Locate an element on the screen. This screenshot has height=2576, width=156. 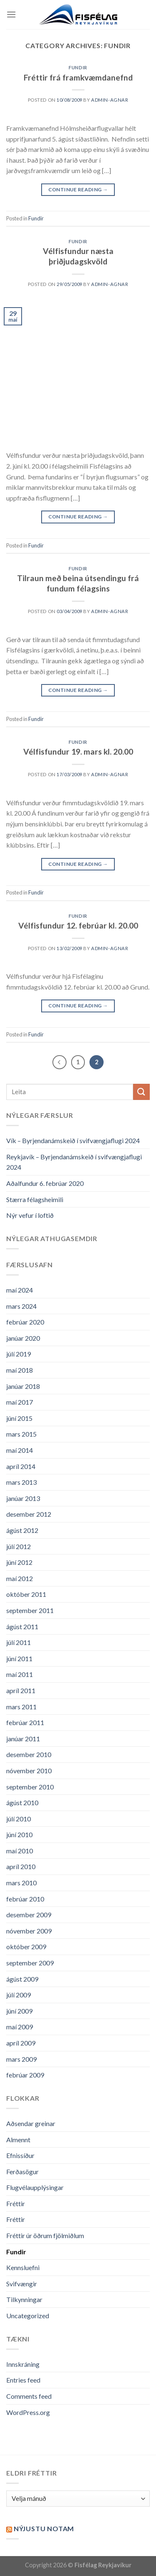
júlí 2012 is located at coordinates (18, 1546).